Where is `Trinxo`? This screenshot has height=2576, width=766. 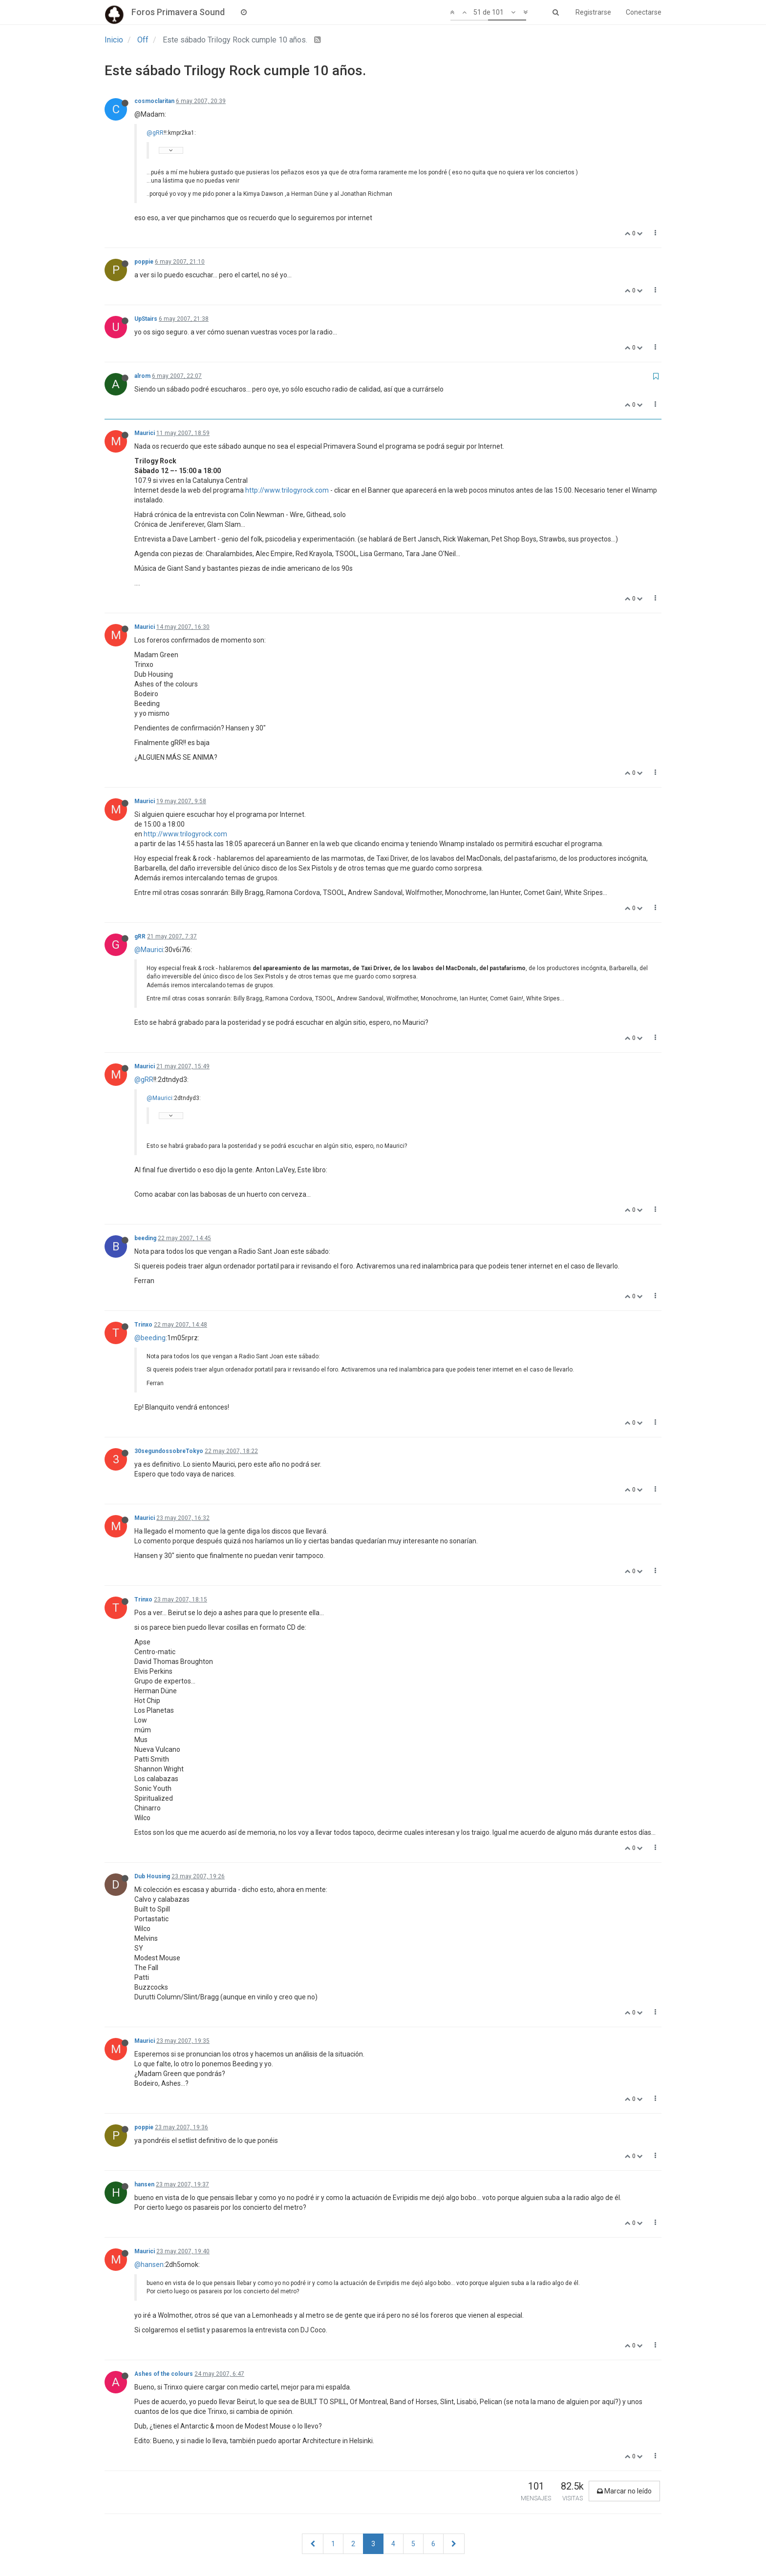 Trinxo is located at coordinates (143, 1324).